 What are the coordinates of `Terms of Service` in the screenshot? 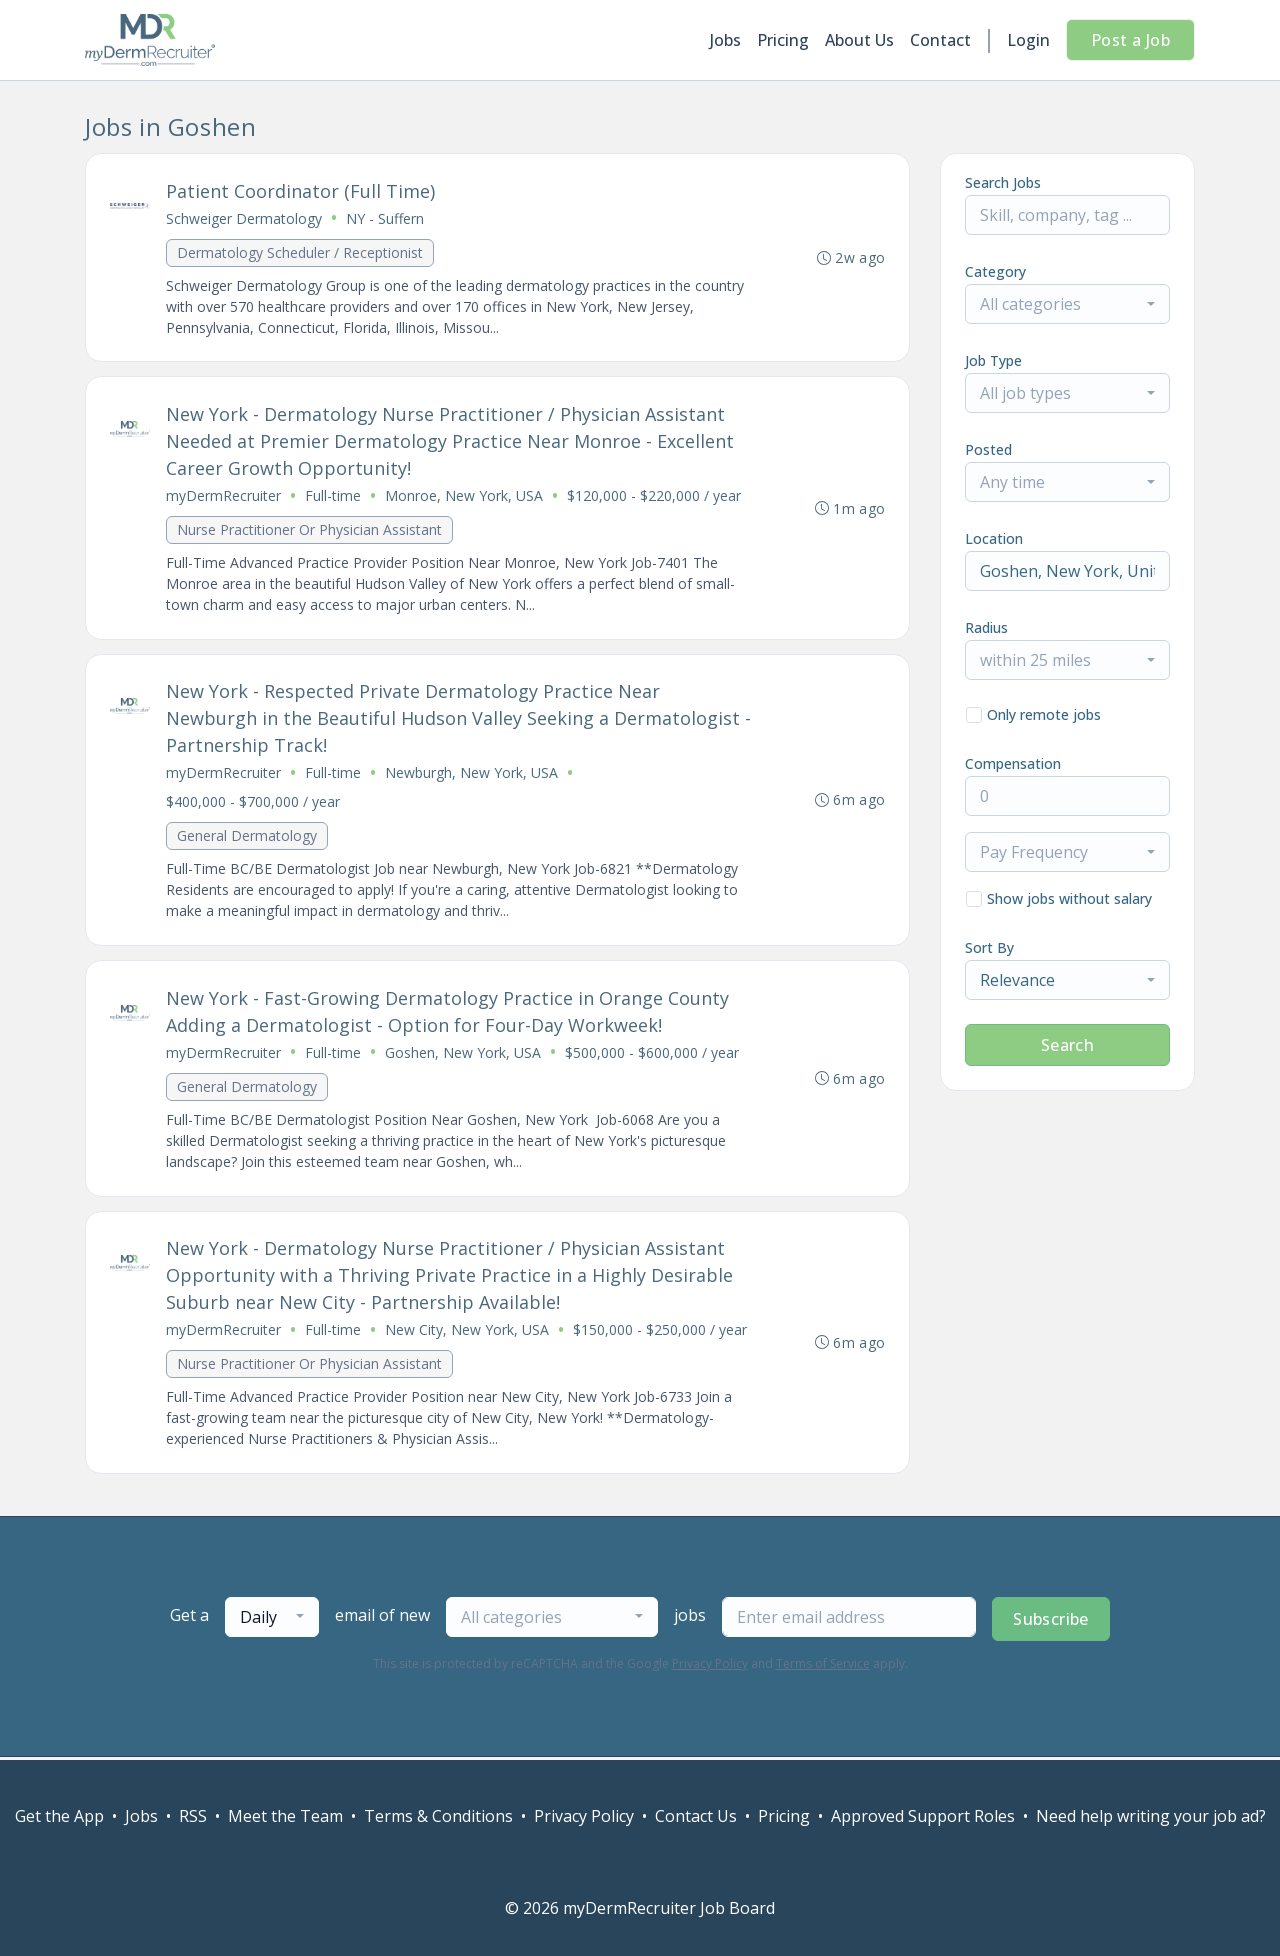 It's located at (823, 1666).